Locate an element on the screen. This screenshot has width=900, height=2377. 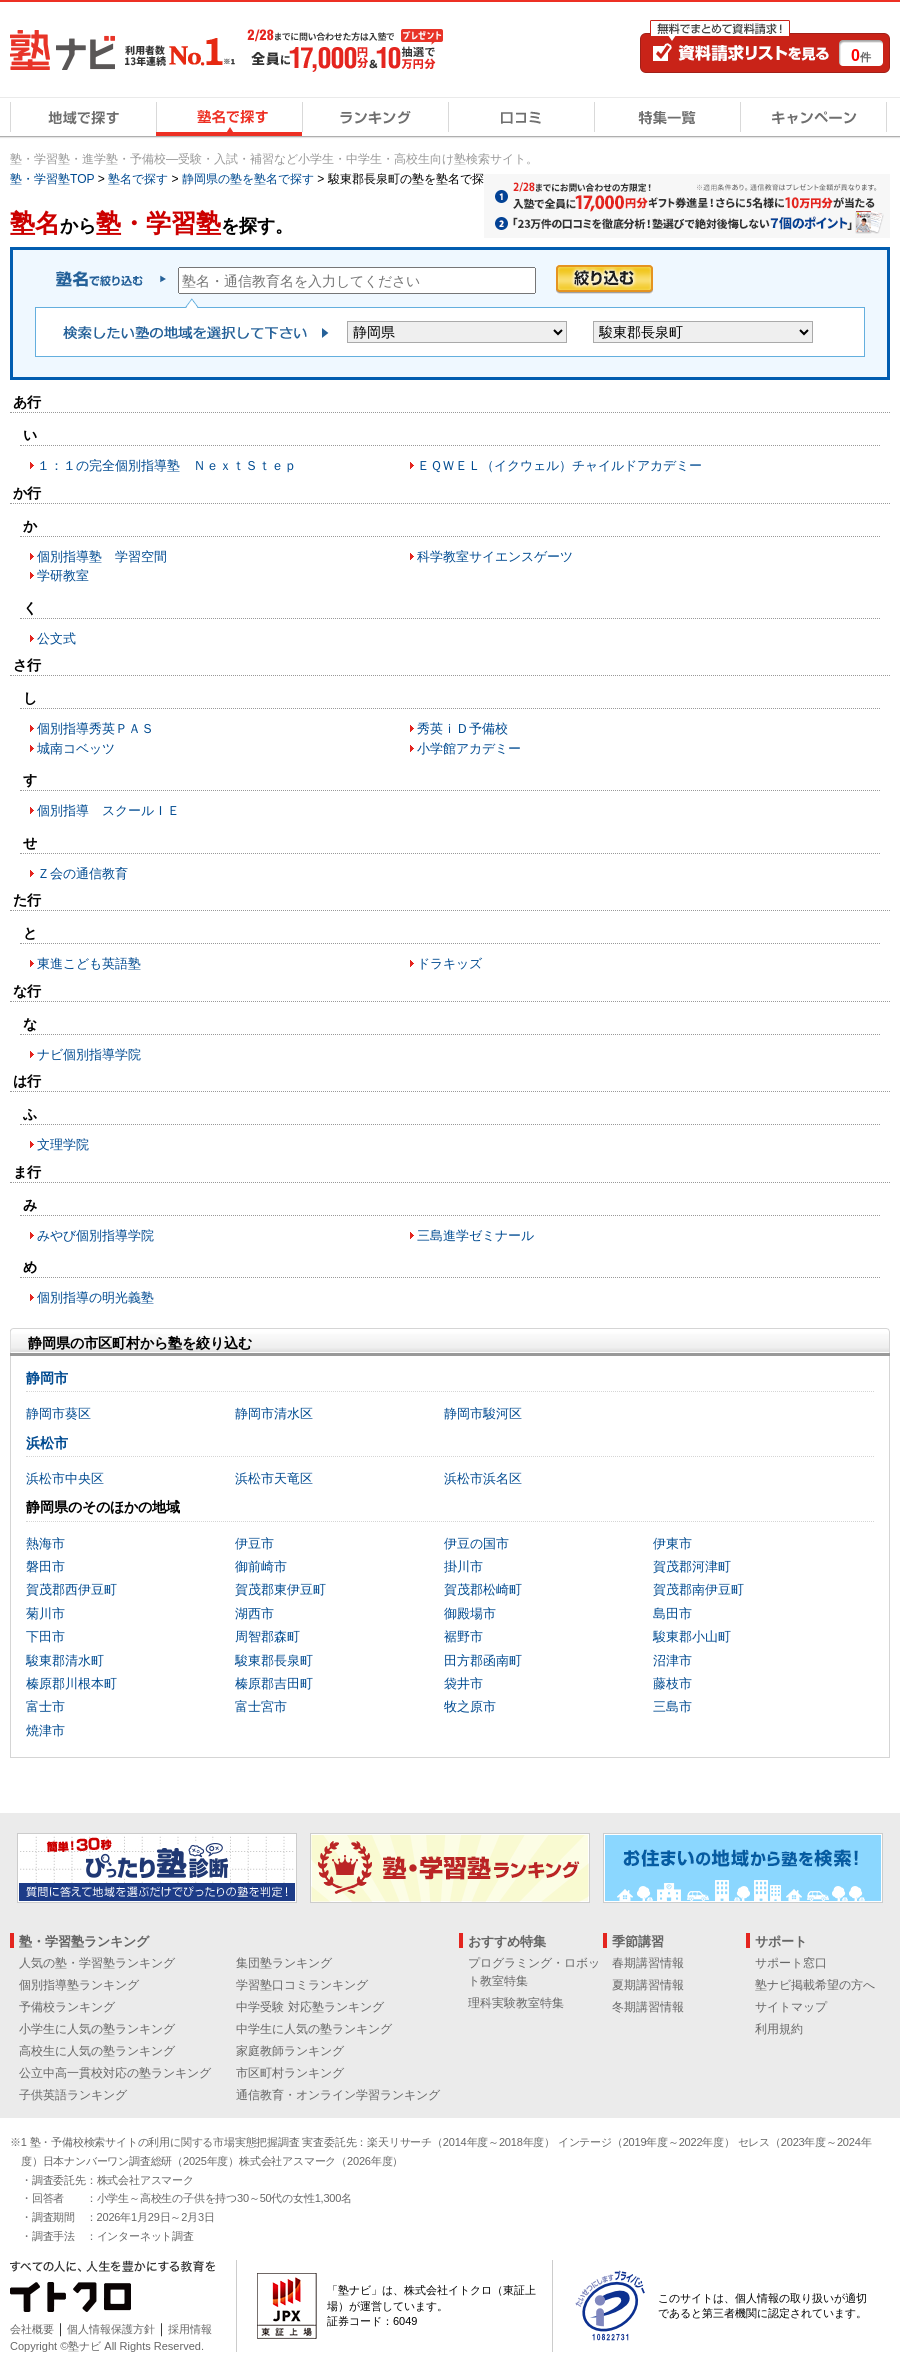
浜松市天竜区 is located at coordinates (274, 1478).